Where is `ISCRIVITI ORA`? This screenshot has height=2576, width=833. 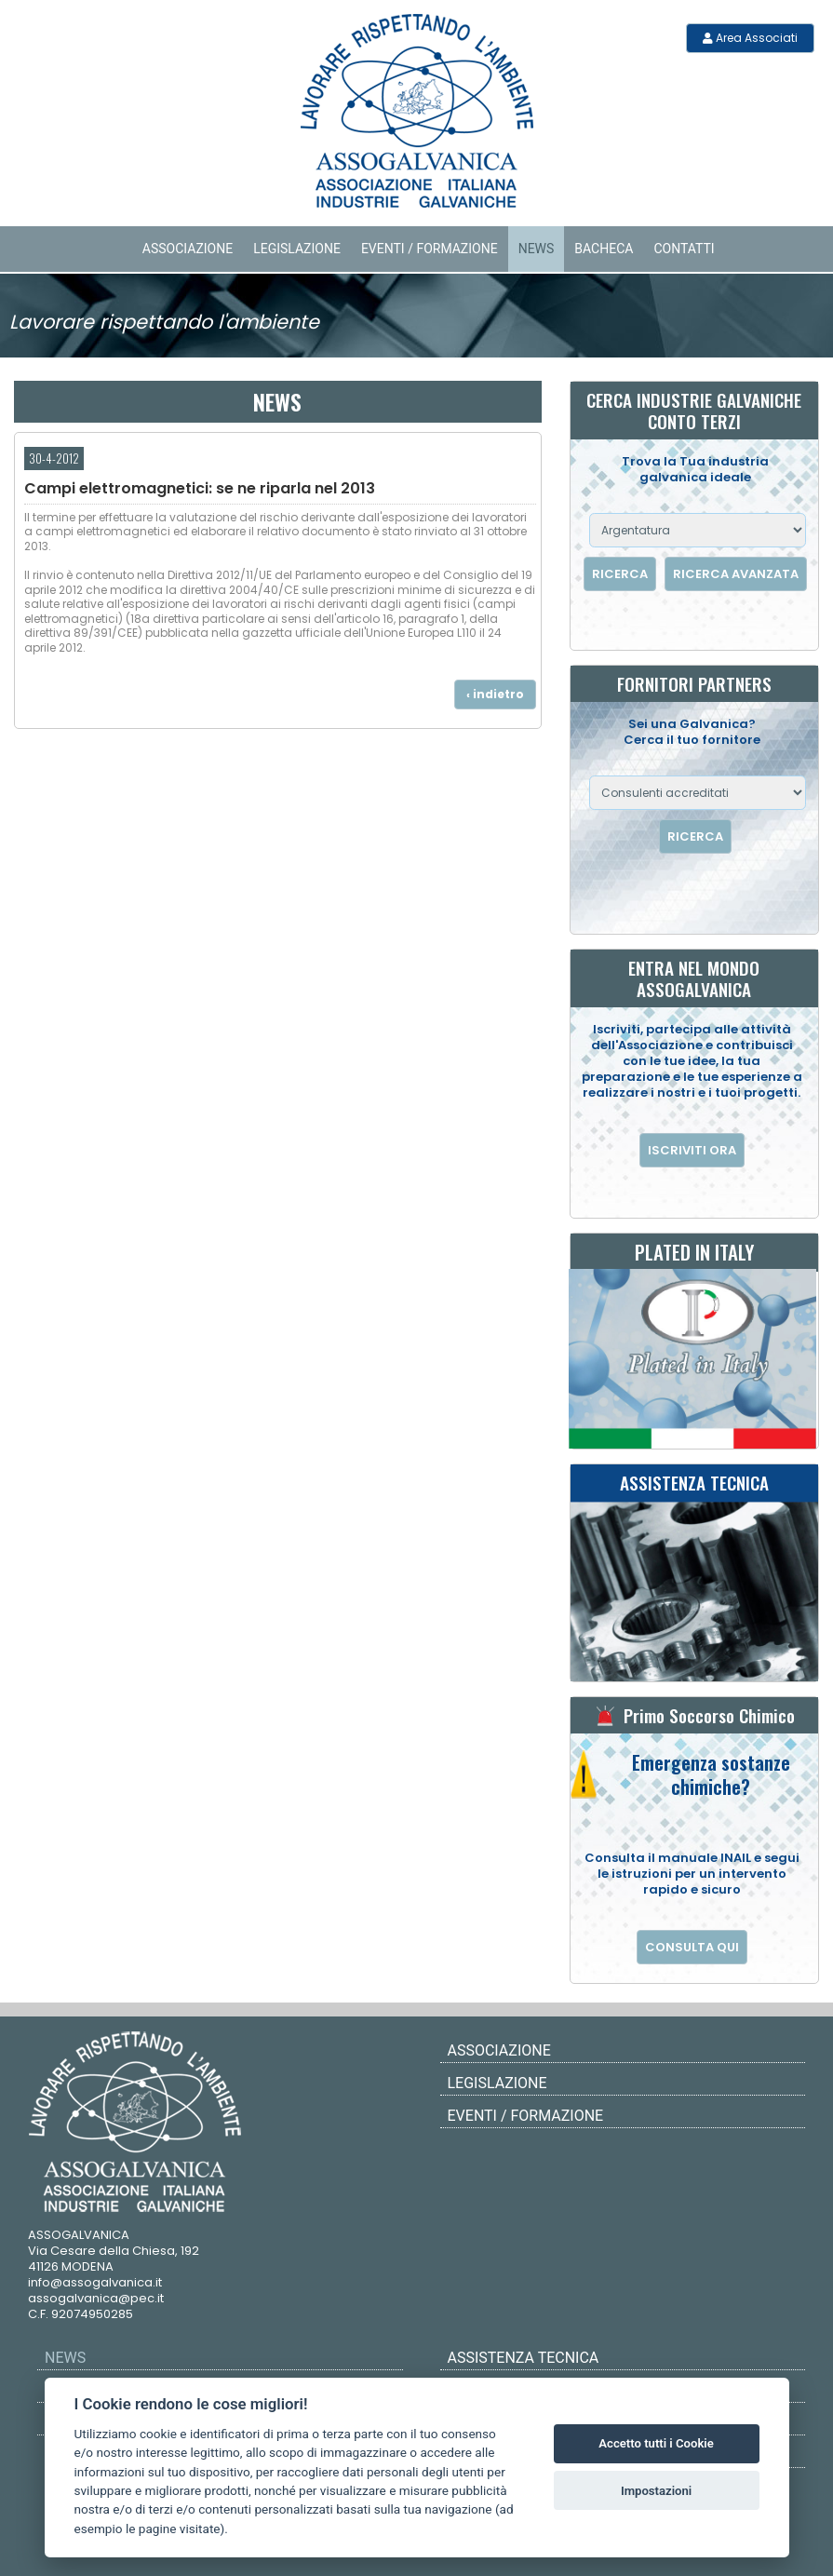
ISCRIVITI ORA is located at coordinates (692, 1150).